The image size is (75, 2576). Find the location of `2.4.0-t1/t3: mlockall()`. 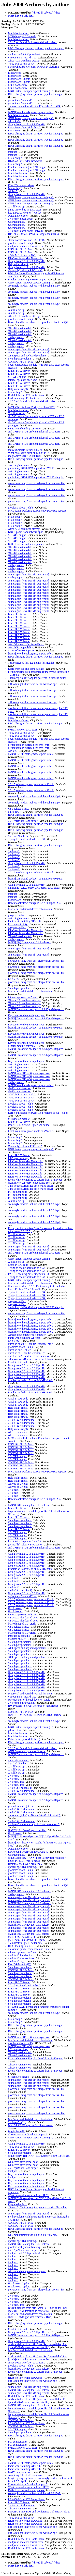

2.4.0-t1/t3: mlockall() is located at coordinates (20, 1590).